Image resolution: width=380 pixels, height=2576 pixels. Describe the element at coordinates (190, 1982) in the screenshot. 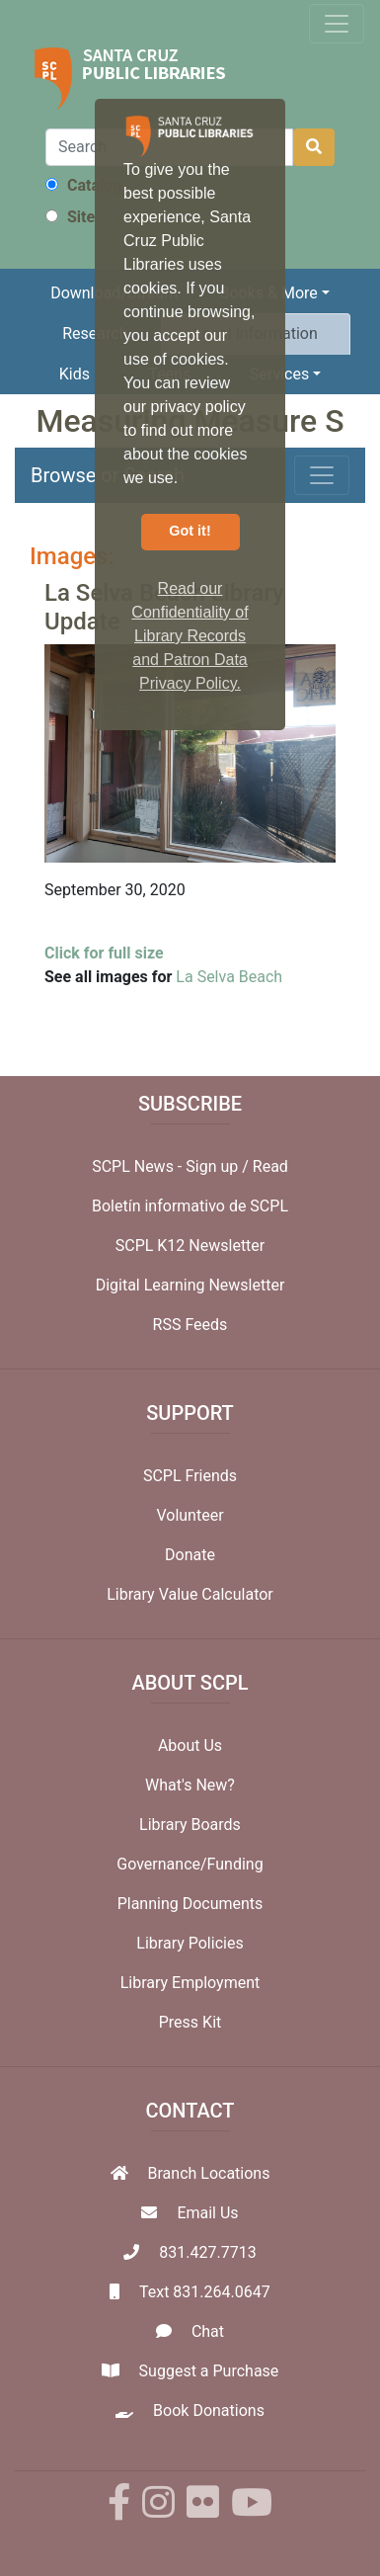

I see `Library Employment` at that location.